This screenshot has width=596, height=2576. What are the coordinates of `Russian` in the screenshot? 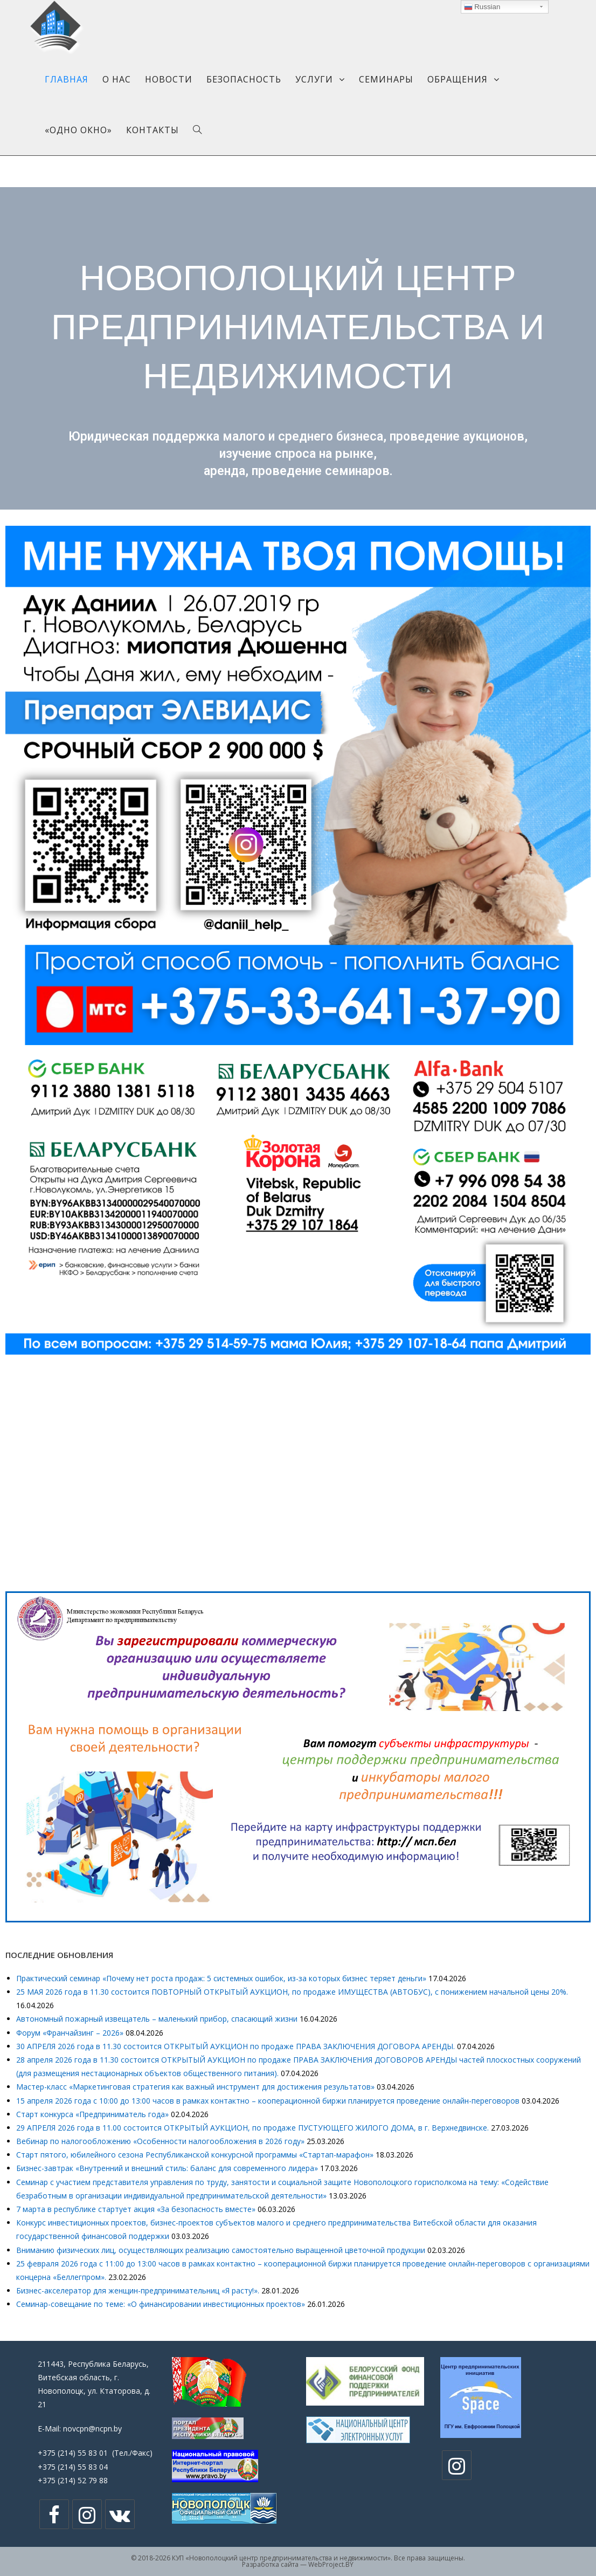 It's located at (482, 7).